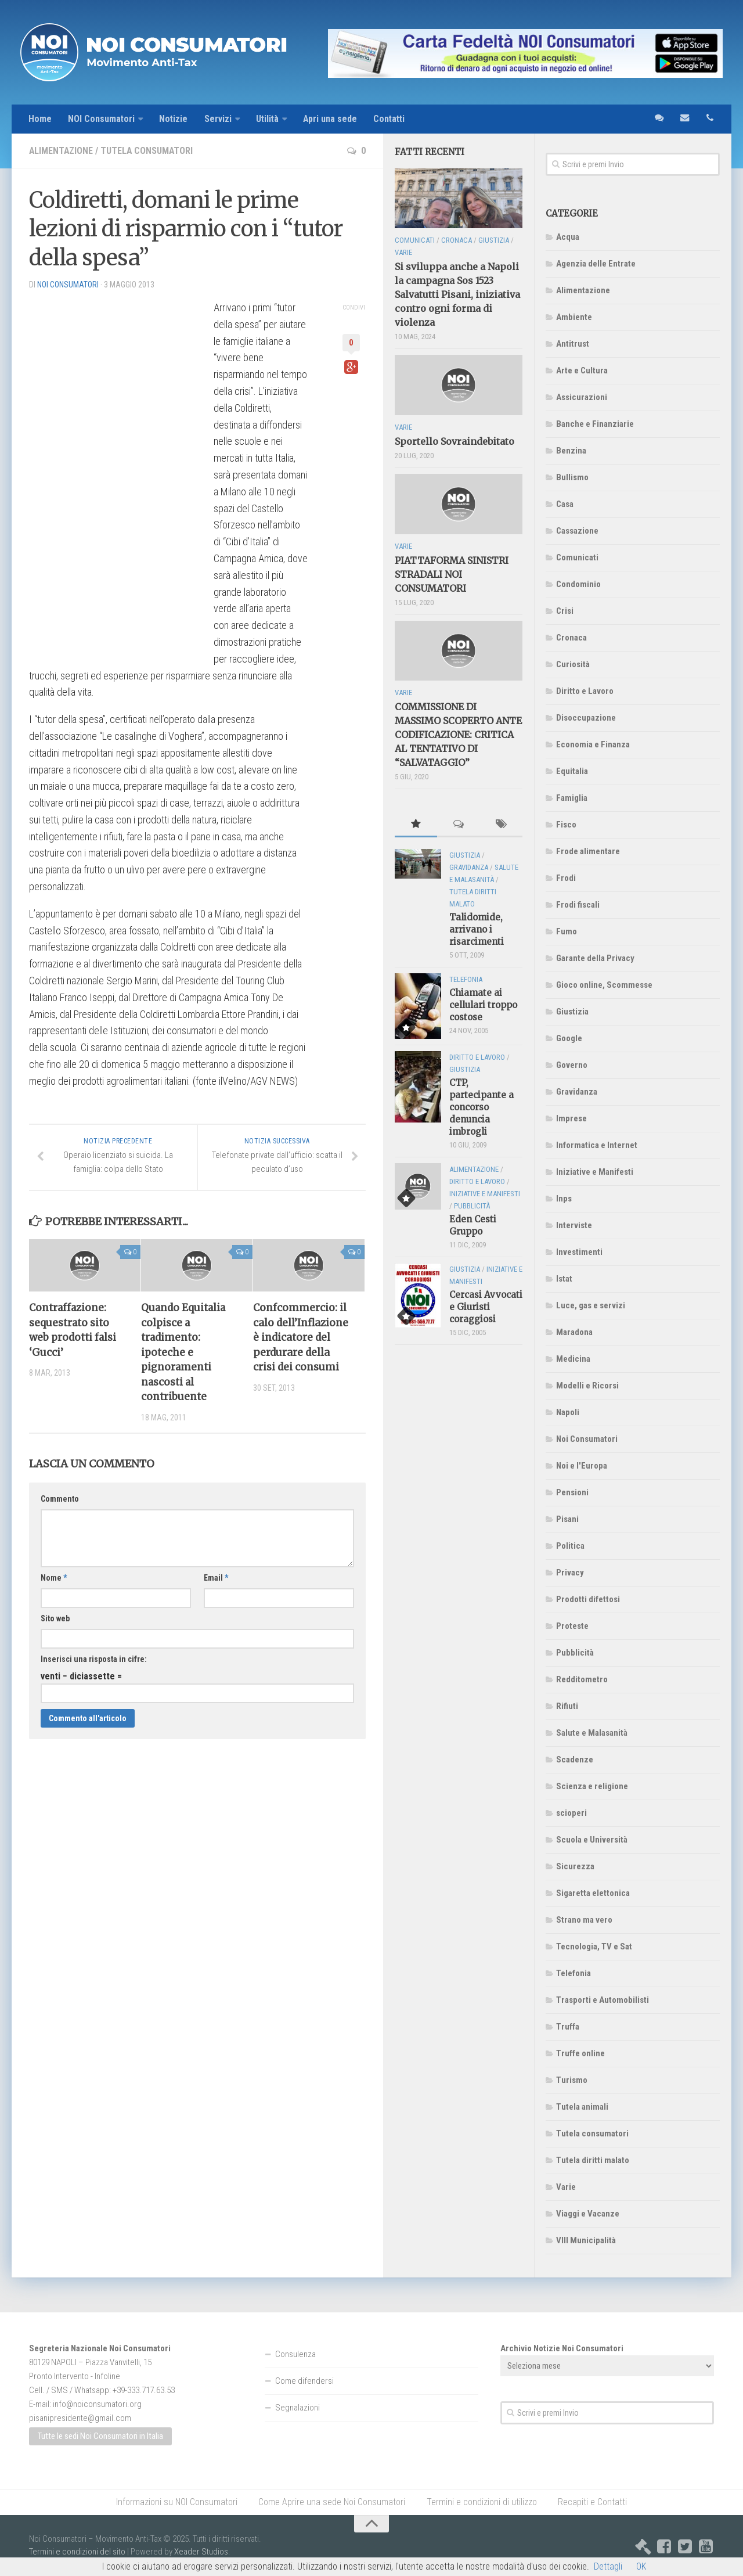 The width and height of the screenshot is (743, 2576). What do you see at coordinates (55, 1619) in the screenshot?
I see `Sito web` at bounding box center [55, 1619].